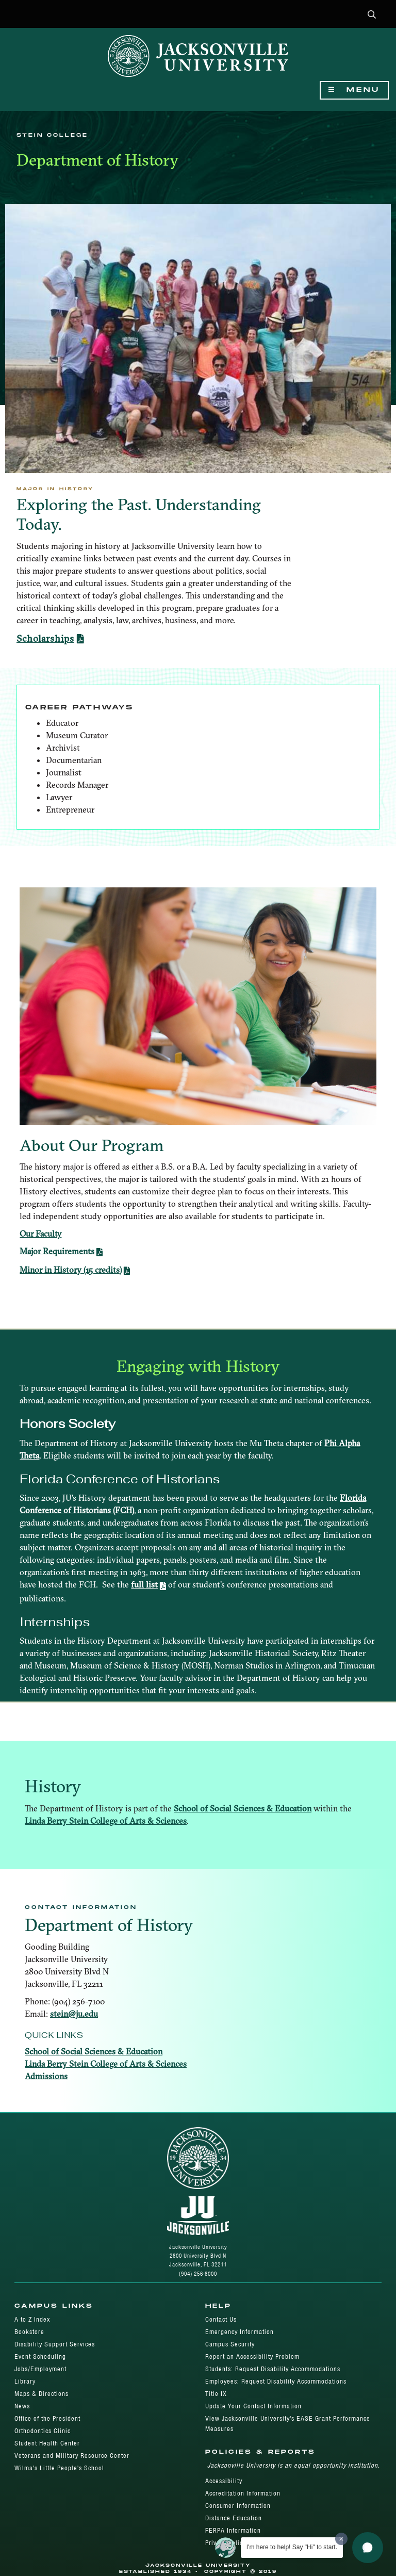 The image size is (396, 2576). What do you see at coordinates (41, 2393) in the screenshot?
I see `Maps & Directions` at bounding box center [41, 2393].